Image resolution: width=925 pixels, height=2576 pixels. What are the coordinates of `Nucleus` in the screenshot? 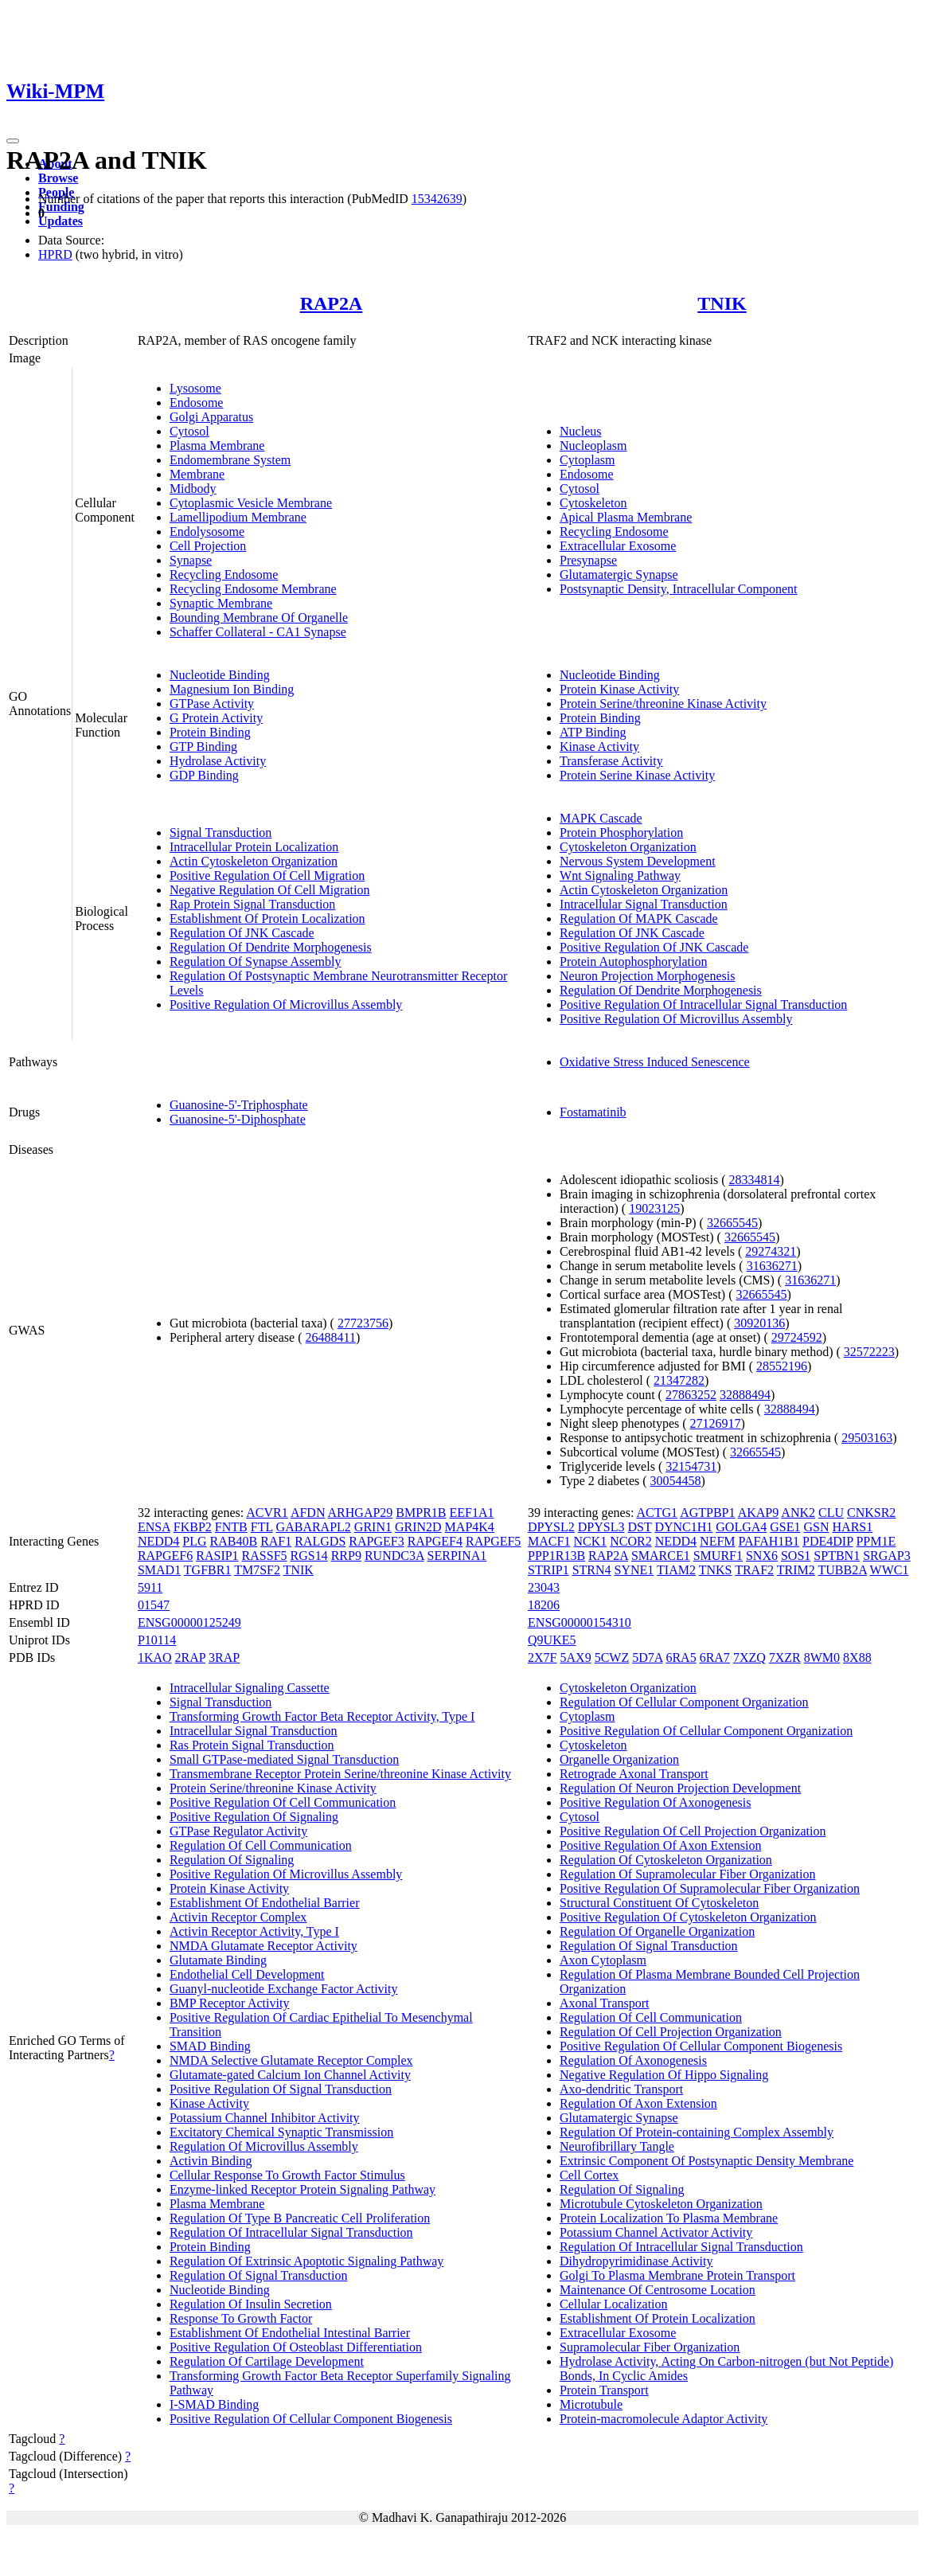 It's located at (580, 431).